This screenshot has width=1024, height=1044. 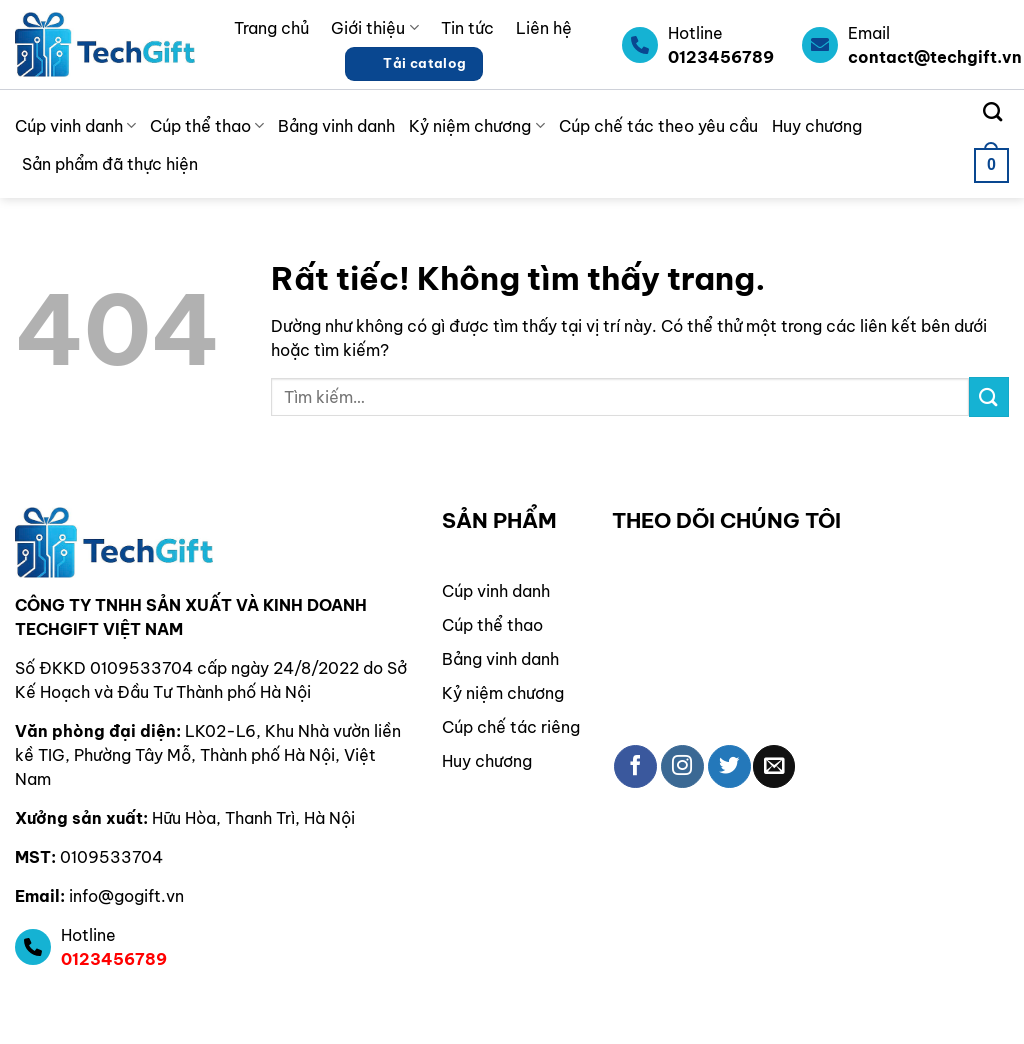 What do you see at coordinates (271, 28) in the screenshot?
I see `Trang chủ` at bounding box center [271, 28].